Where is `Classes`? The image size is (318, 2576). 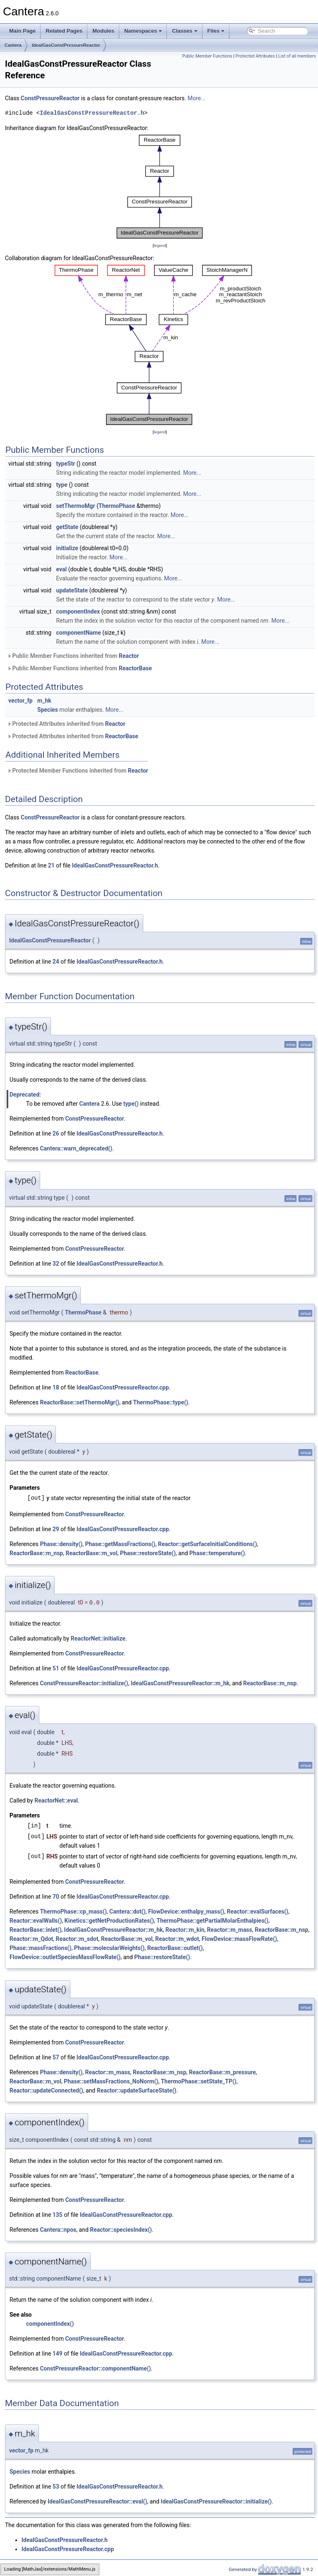 Classes is located at coordinates (184, 31).